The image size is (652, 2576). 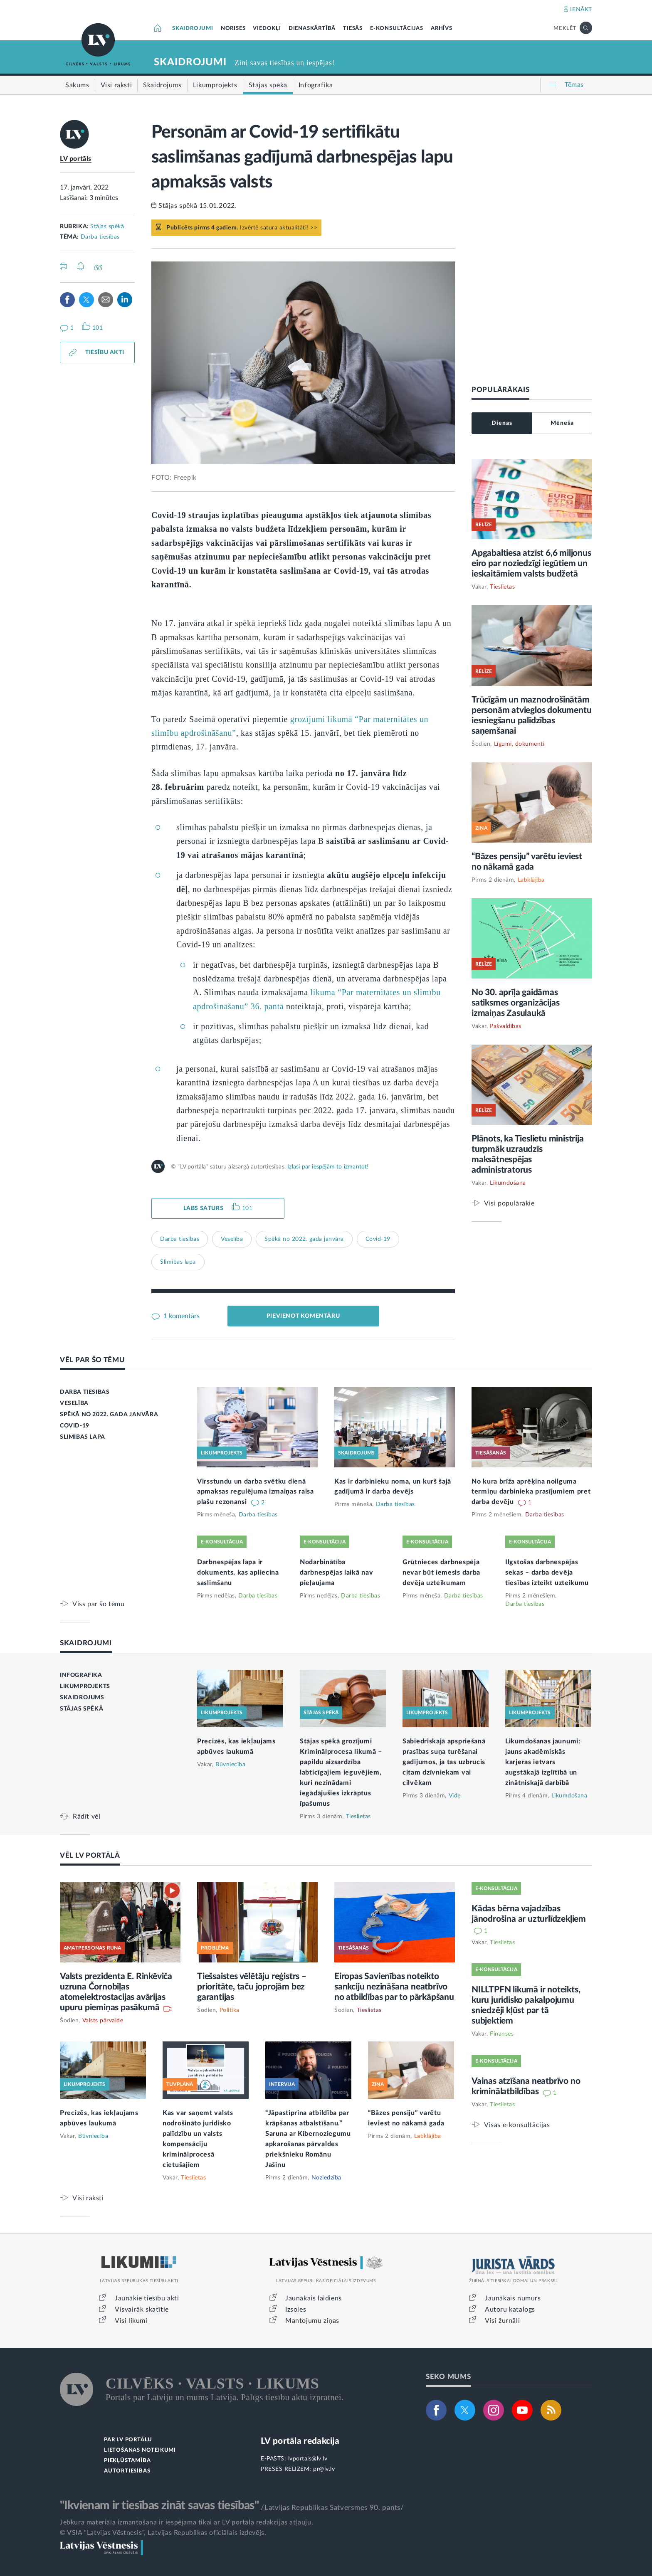 I want to click on Jaunākie tiesību akti, so click(x=147, y=2298).